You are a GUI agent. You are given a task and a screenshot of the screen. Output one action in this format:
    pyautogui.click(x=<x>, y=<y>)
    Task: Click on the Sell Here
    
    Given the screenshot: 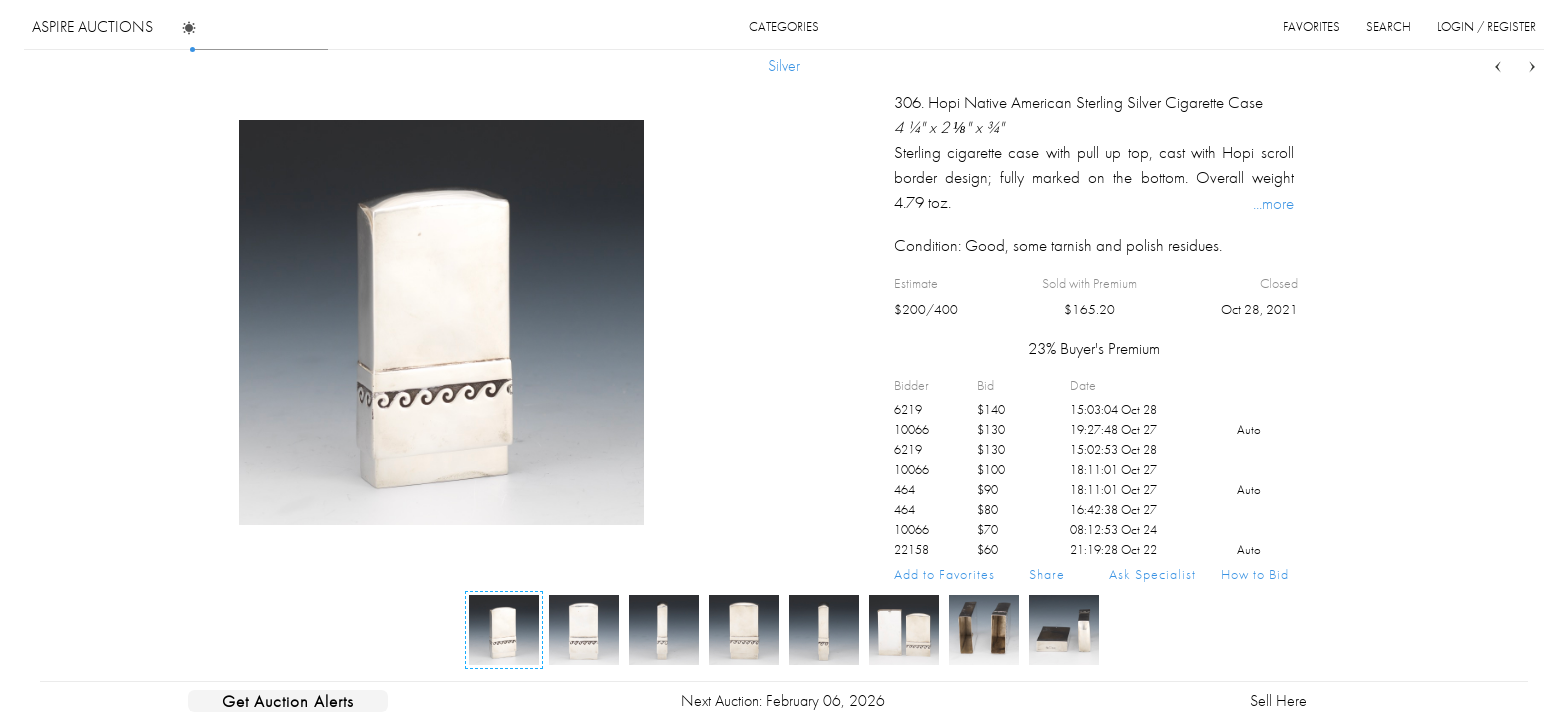 What is the action you would take?
    pyautogui.click(x=1278, y=700)
    